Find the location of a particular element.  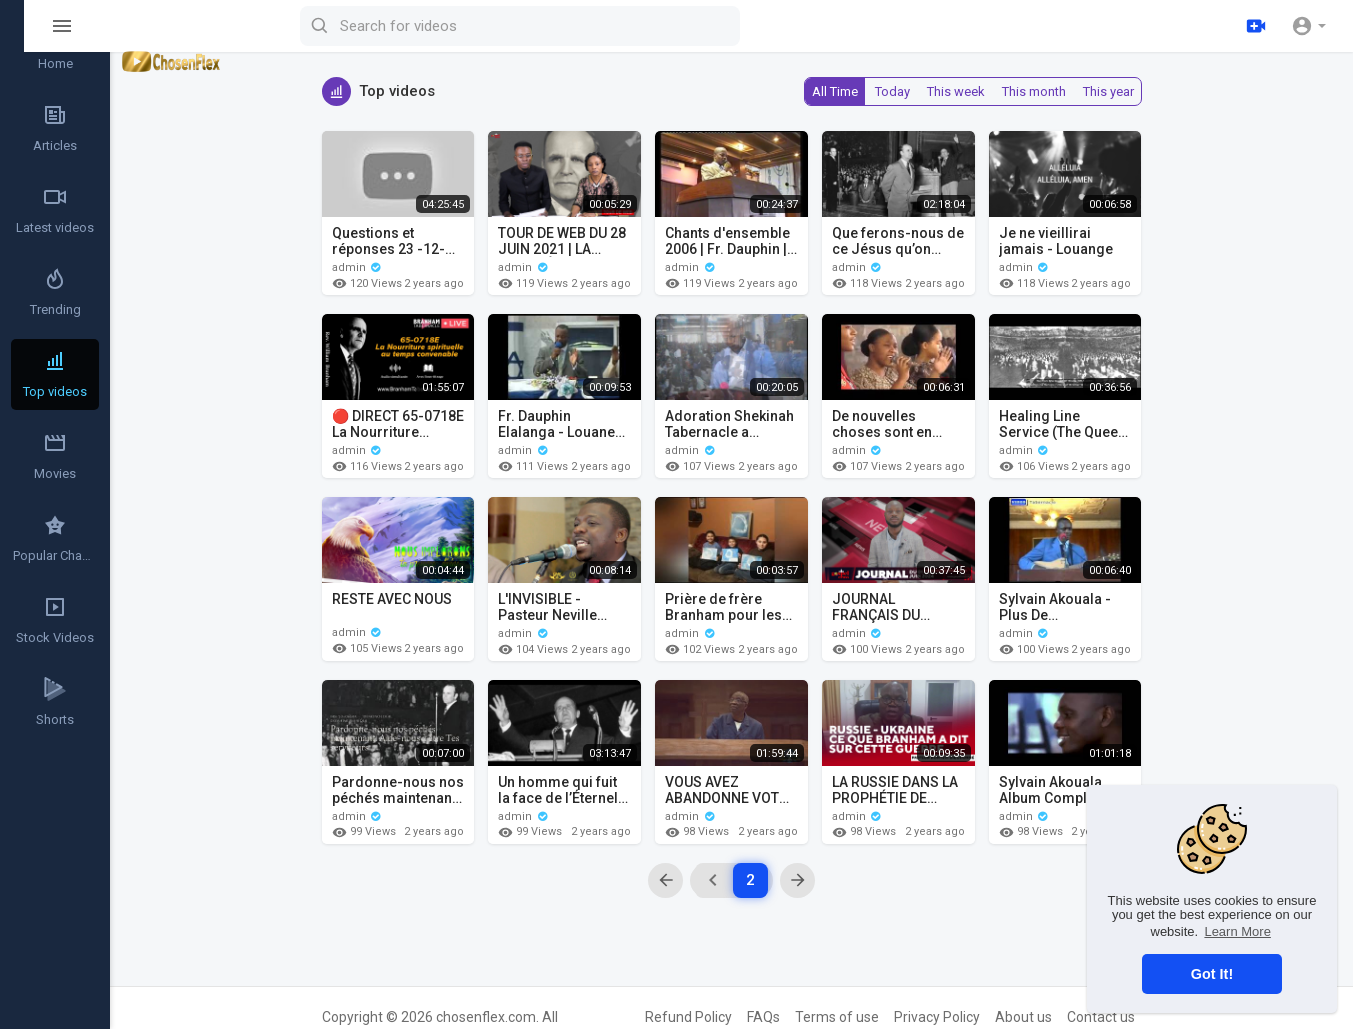

Latest videos is located at coordinates (55, 210).